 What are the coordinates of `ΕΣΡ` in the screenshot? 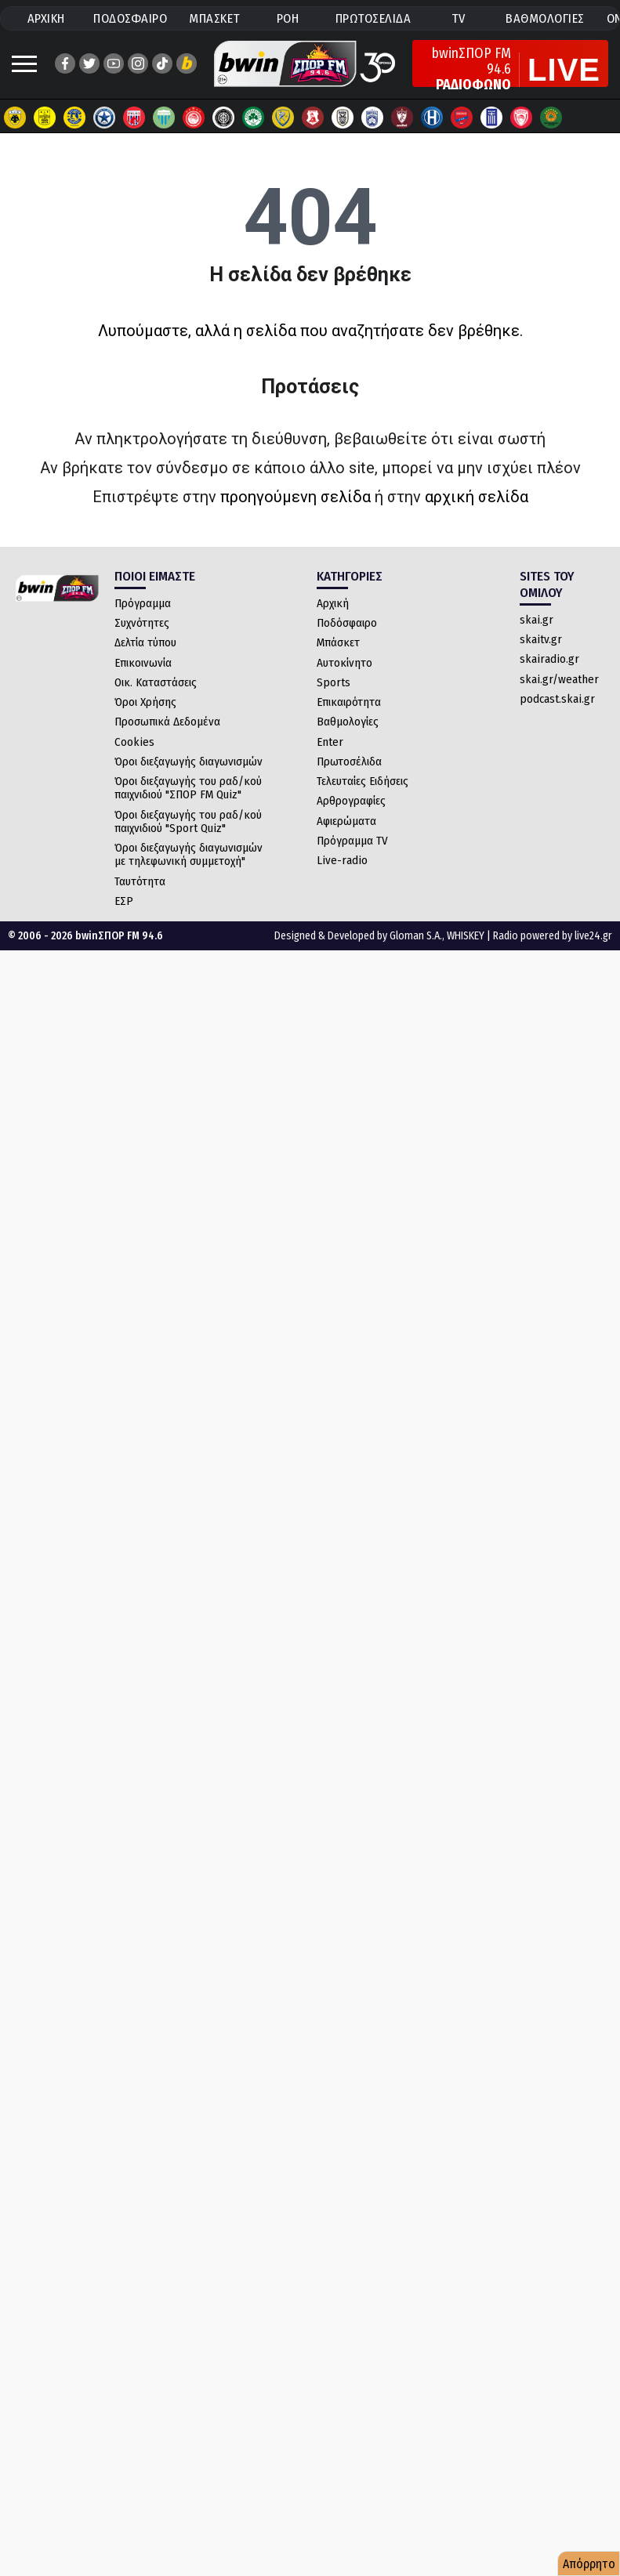 It's located at (123, 901).